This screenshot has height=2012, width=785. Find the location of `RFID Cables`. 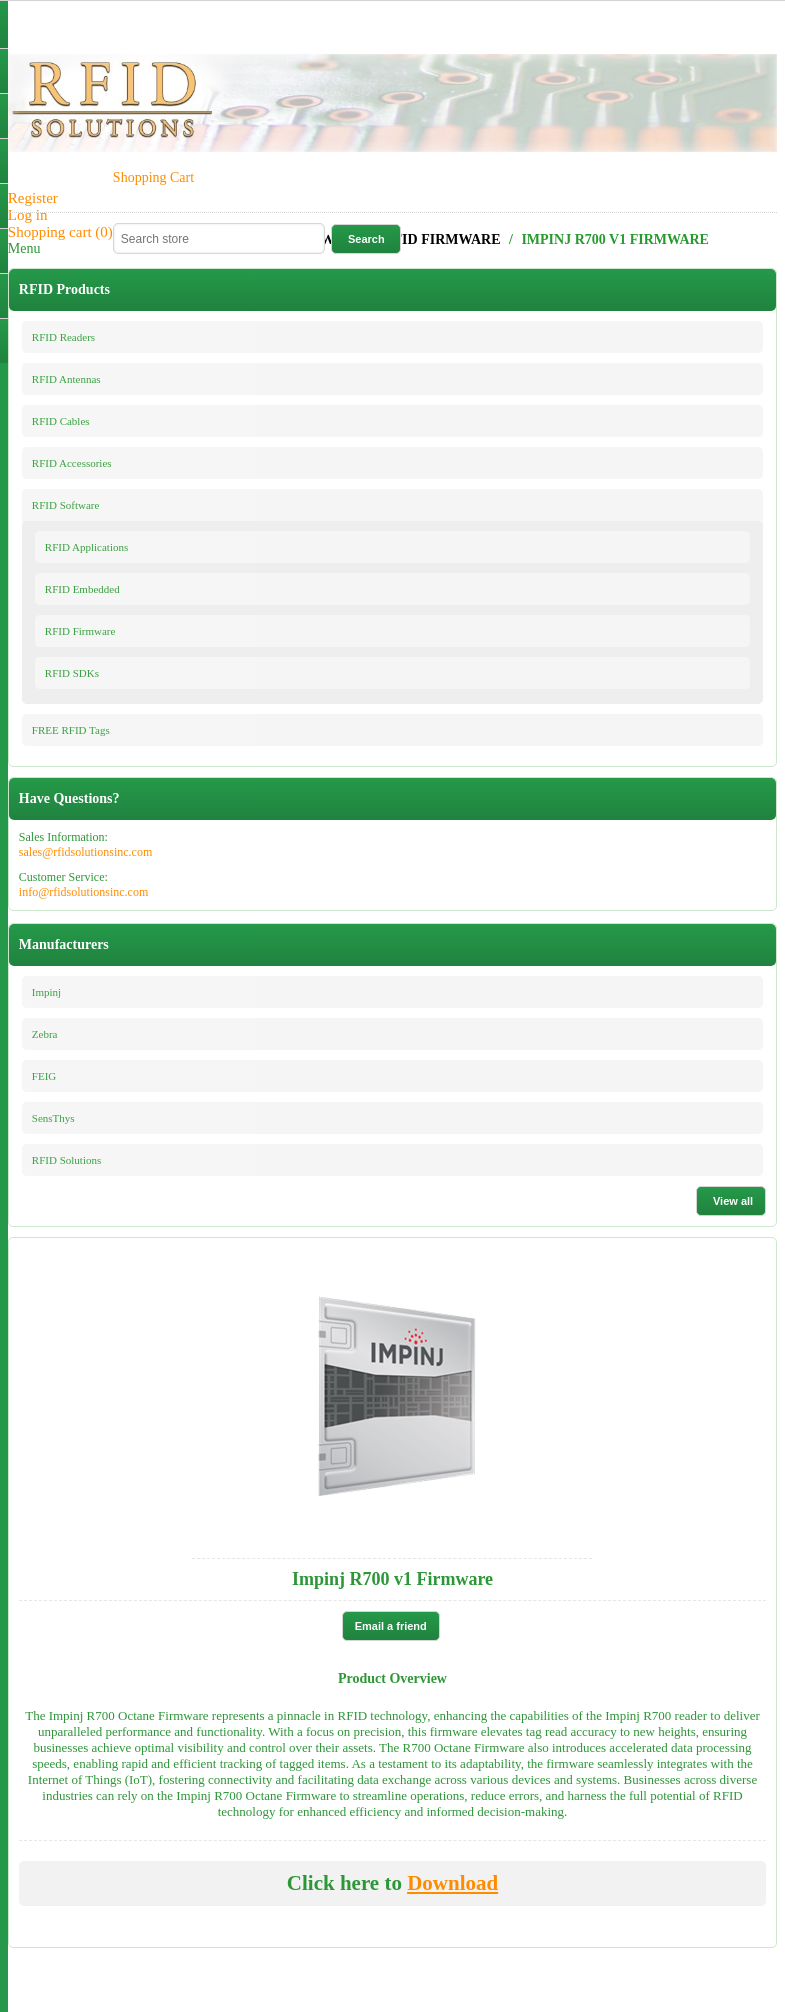

RFID Cables is located at coordinates (61, 421).